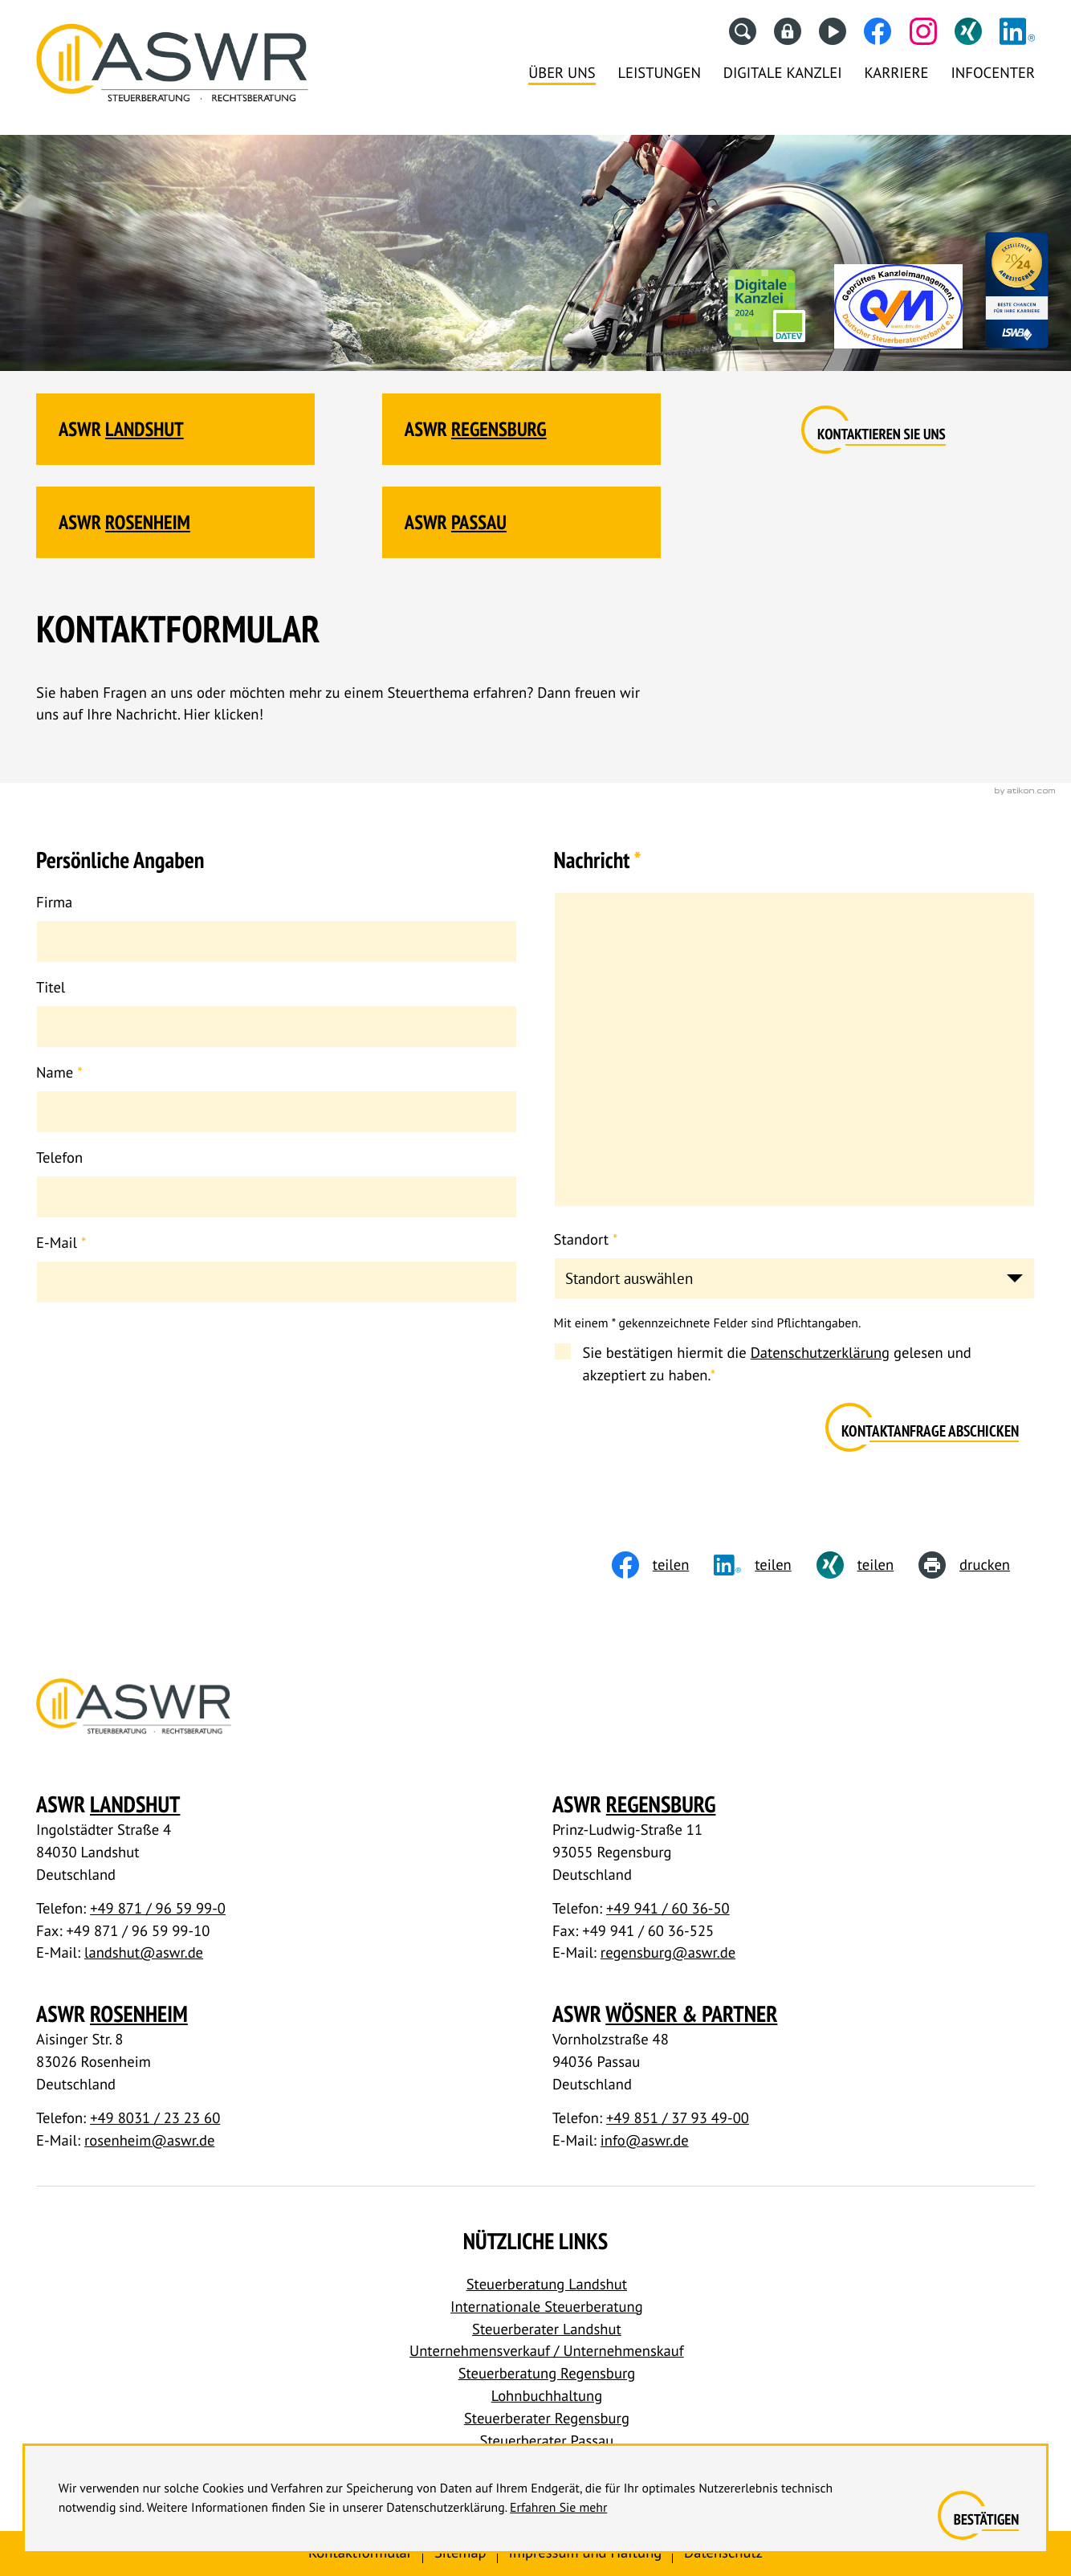 The image size is (1071, 2576). Describe the element at coordinates (50, 987) in the screenshot. I see `Titel` at that location.